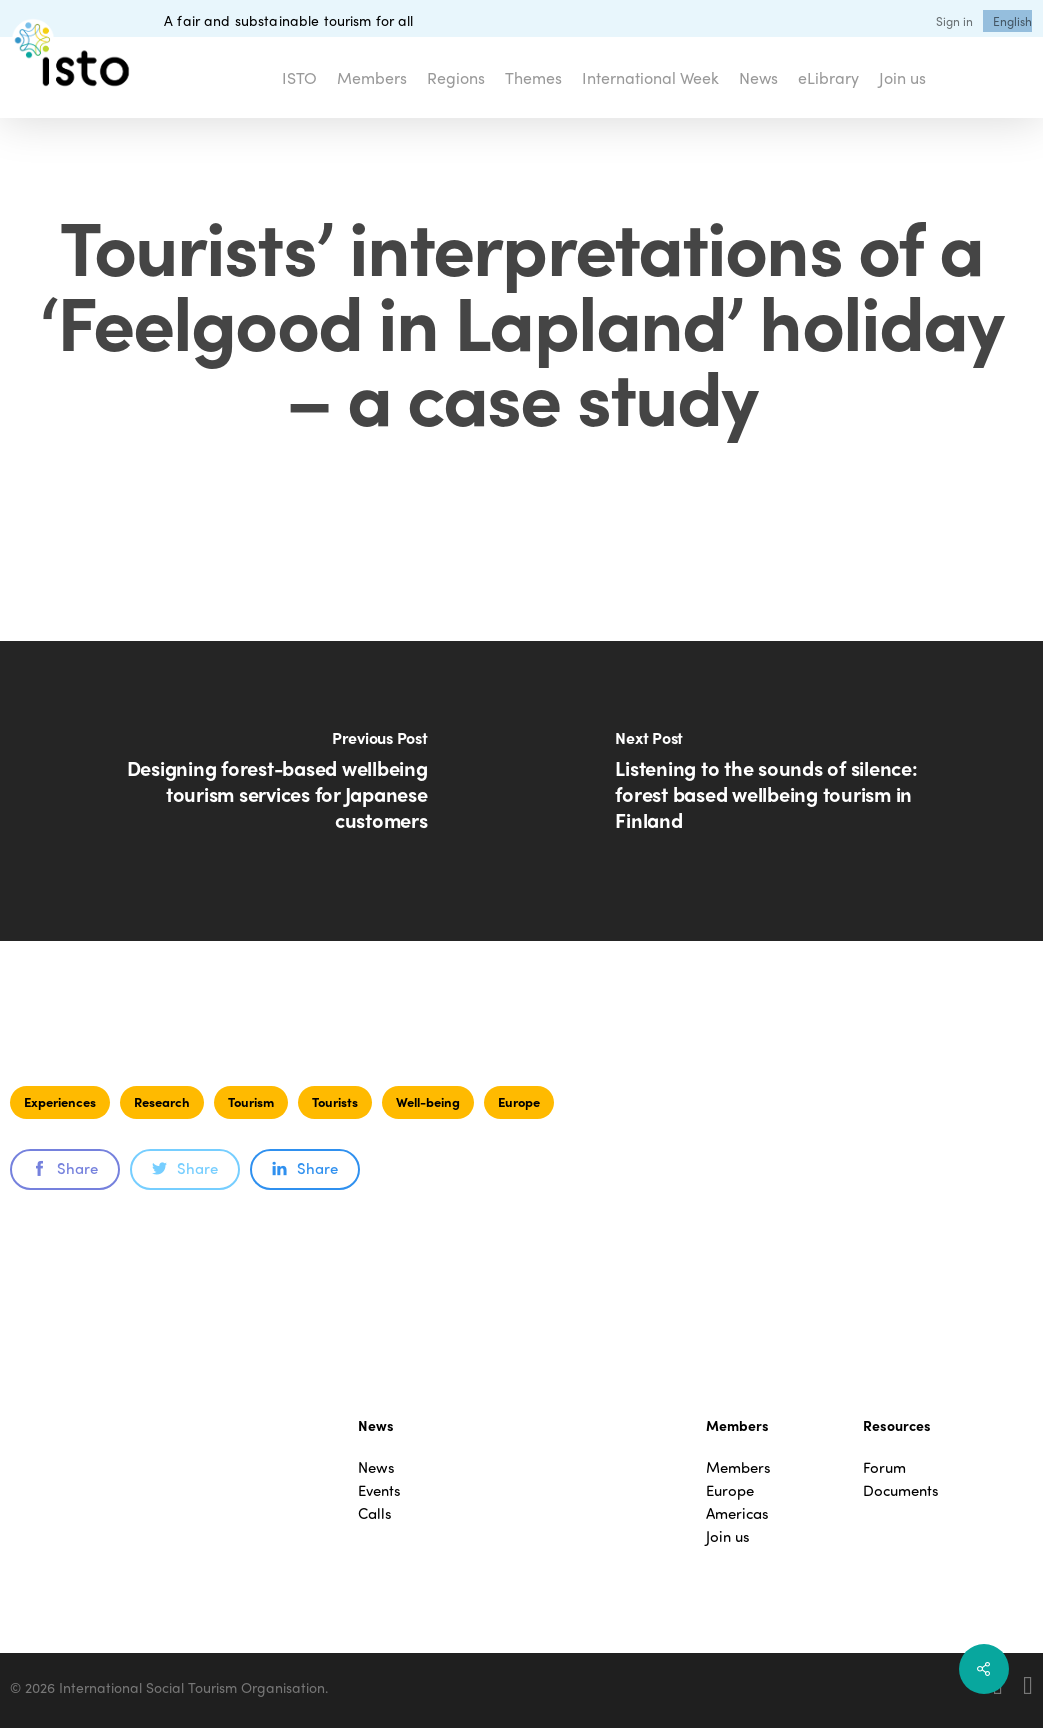  I want to click on [menuitem], so click(1012, 21).